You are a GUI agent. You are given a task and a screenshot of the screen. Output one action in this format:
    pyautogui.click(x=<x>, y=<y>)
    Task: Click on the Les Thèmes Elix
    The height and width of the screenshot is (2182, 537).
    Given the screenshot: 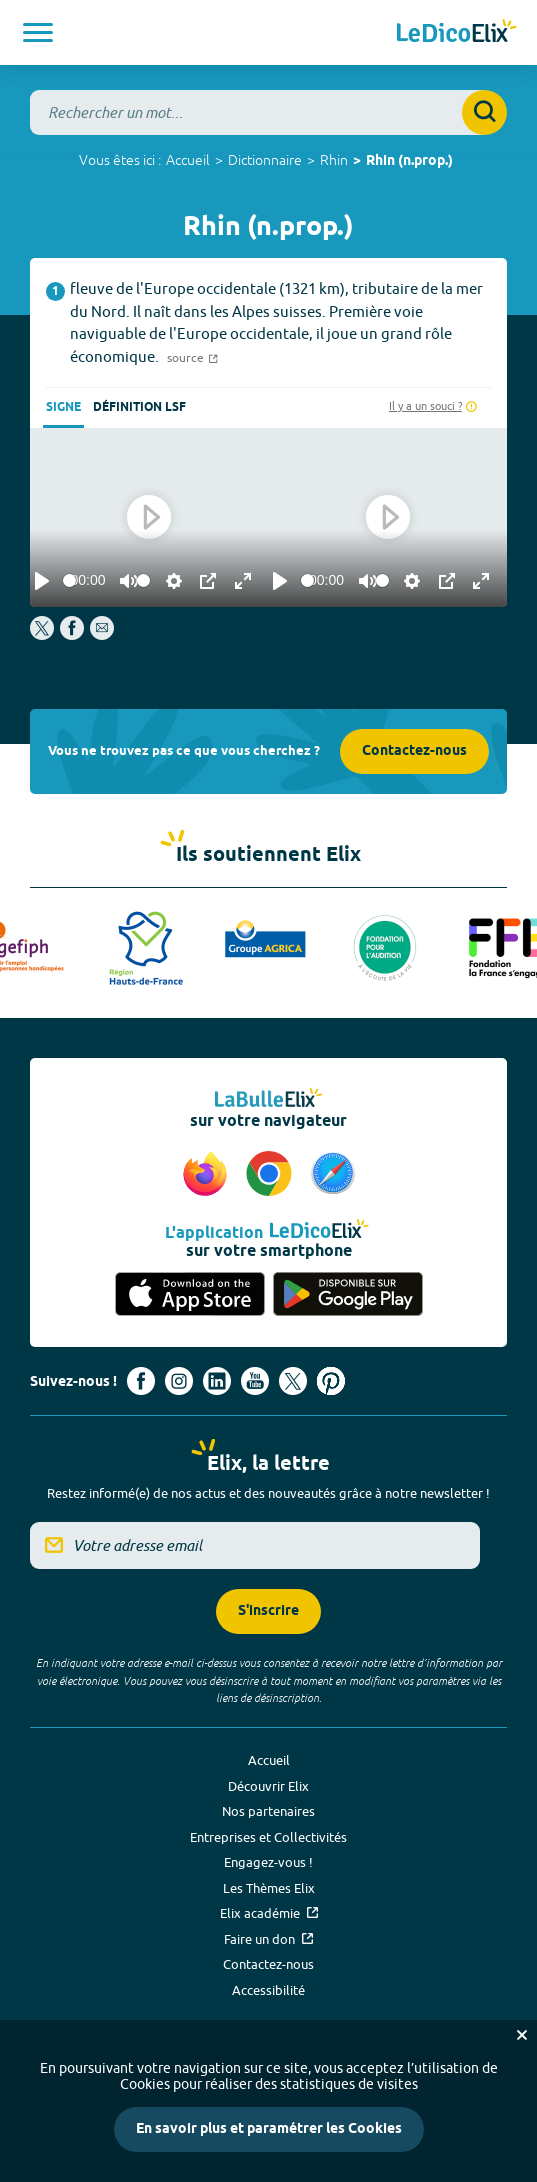 What is the action you would take?
    pyautogui.click(x=269, y=1888)
    